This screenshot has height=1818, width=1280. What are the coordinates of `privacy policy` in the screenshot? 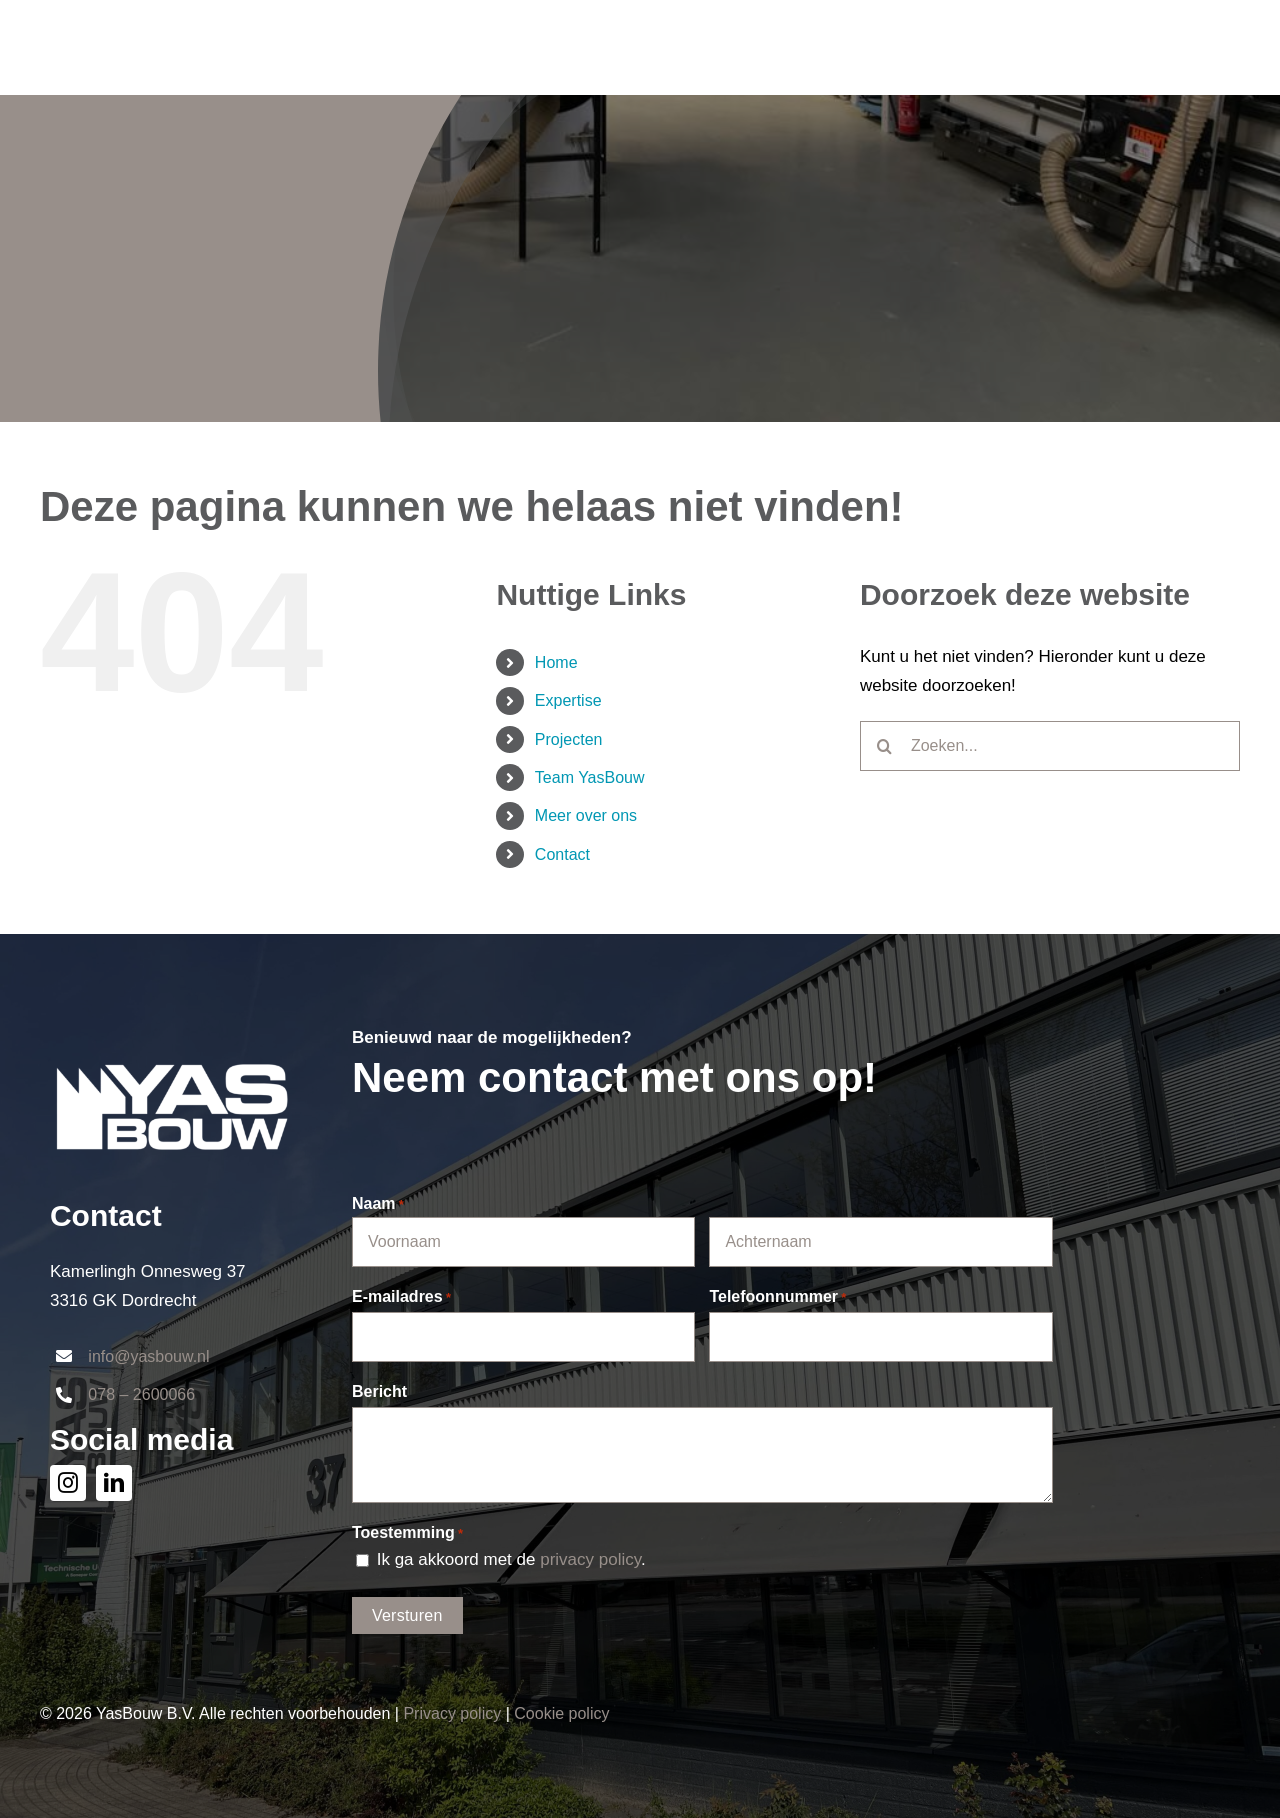 It's located at (590, 1559).